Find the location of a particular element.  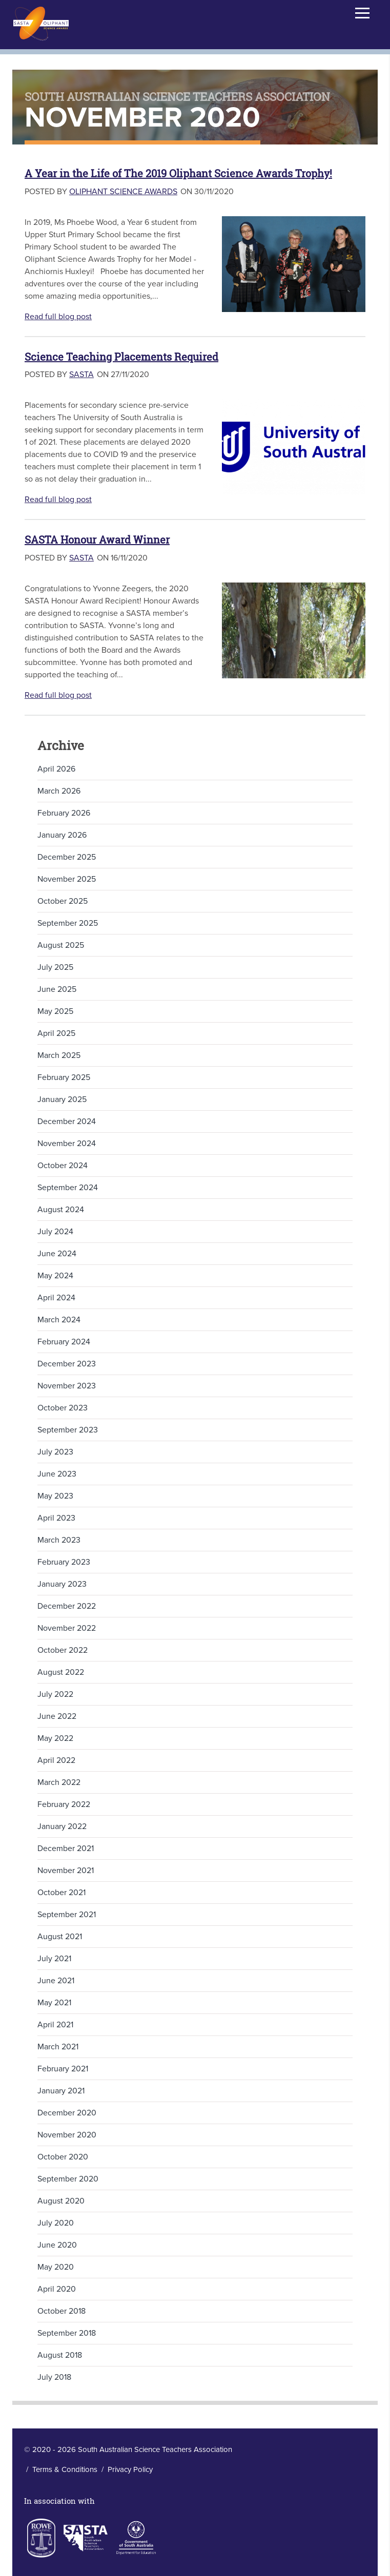

July 2021 is located at coordinates (54, 1959).